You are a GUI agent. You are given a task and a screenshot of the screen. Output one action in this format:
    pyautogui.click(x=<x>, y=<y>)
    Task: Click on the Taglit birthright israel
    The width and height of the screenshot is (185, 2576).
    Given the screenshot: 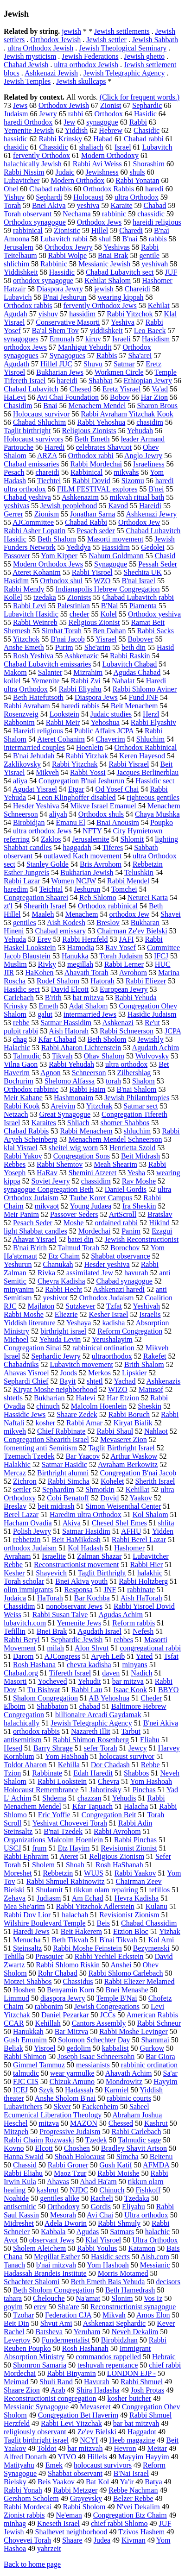 What is the action you would take?
    pyautogui.click(x=36, y=2440)
    